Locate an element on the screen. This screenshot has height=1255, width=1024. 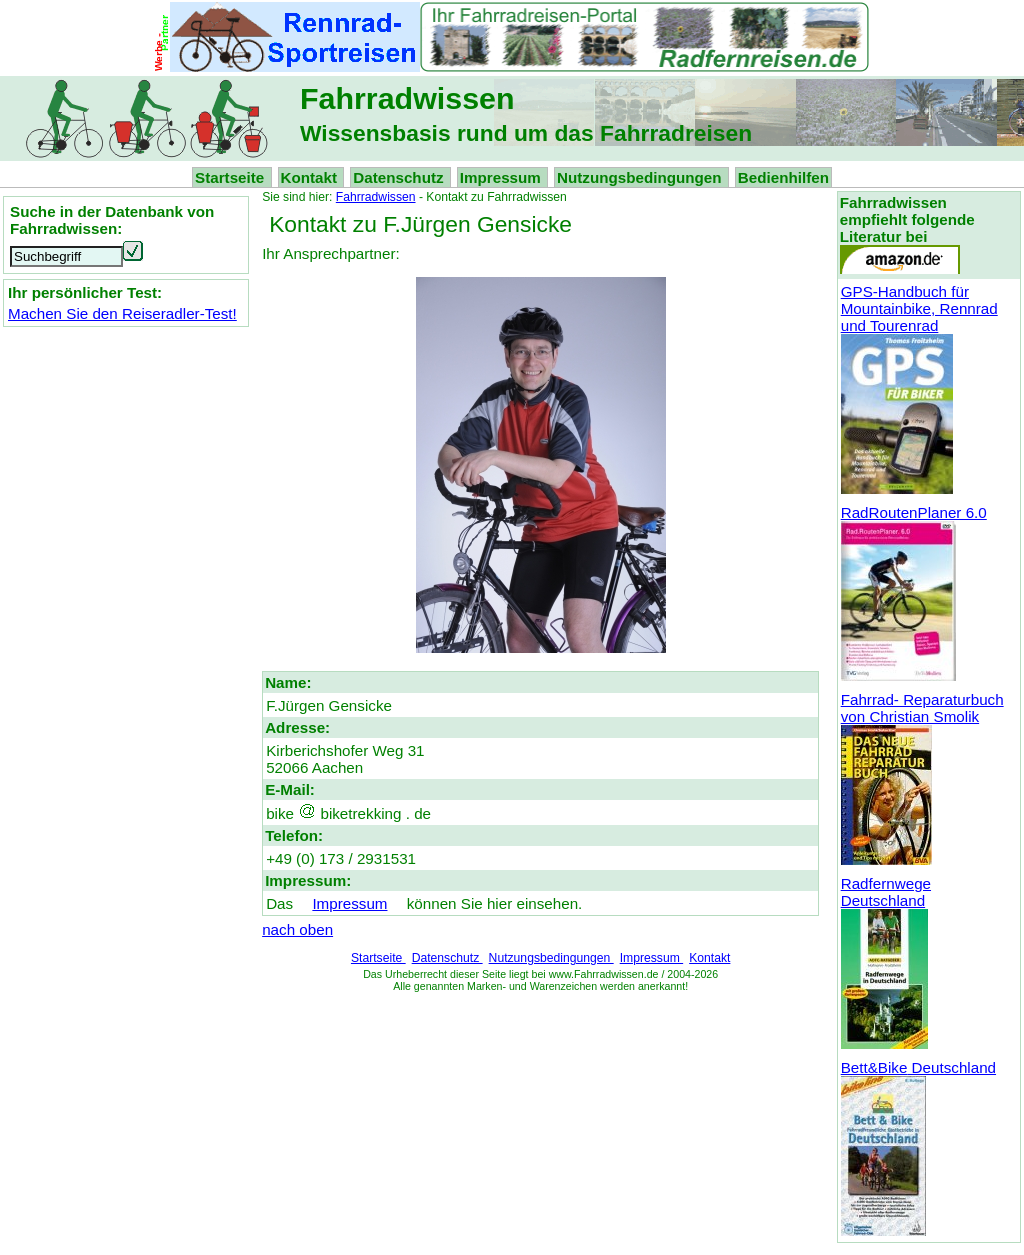
Bedienhilfen is located at coordinates (783, 177).